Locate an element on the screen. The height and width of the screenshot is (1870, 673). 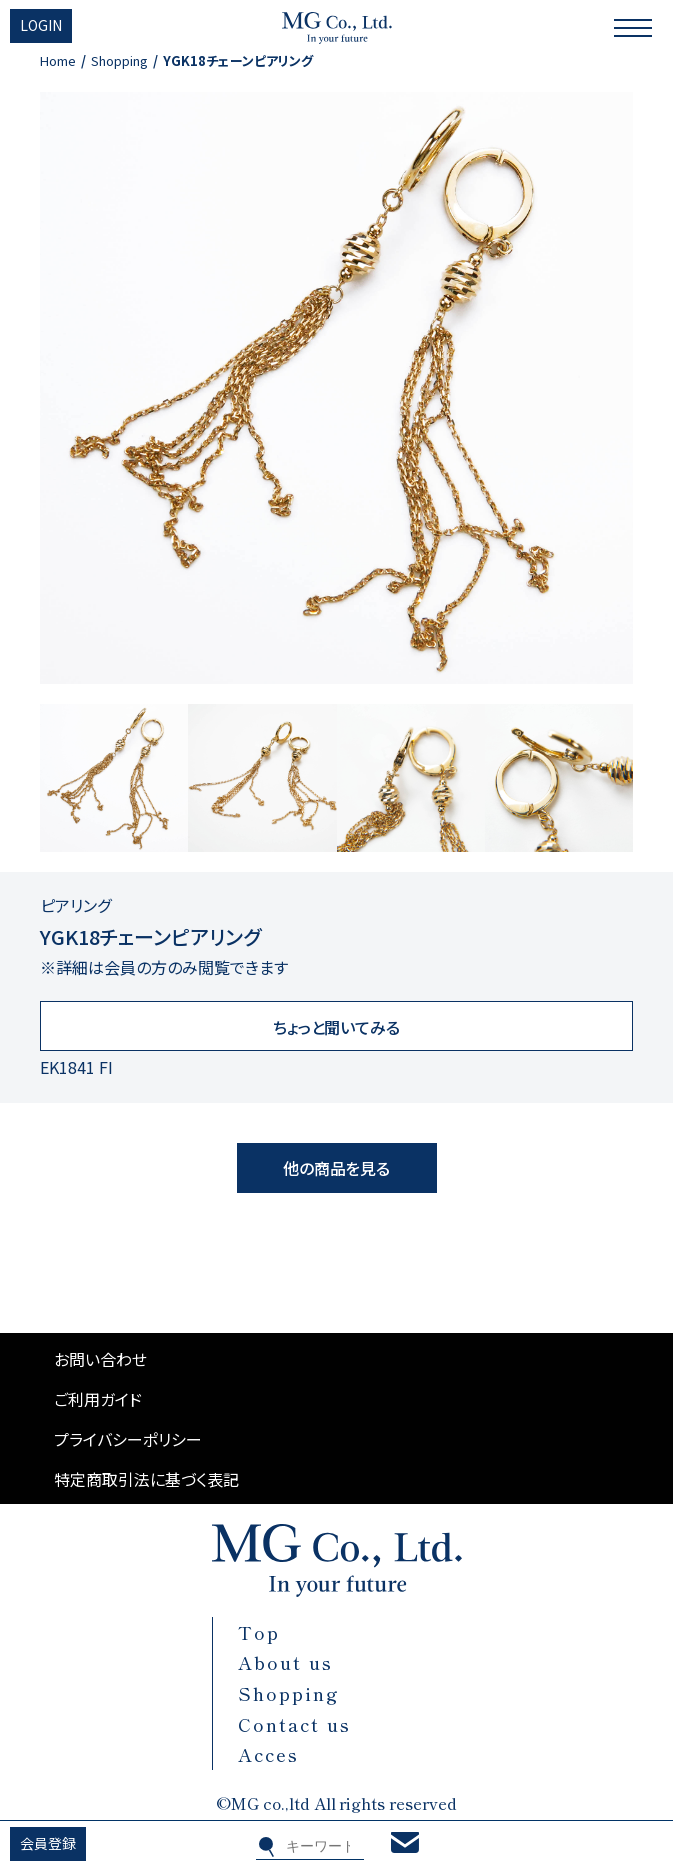
About us is located at coordinates (285, 1662).